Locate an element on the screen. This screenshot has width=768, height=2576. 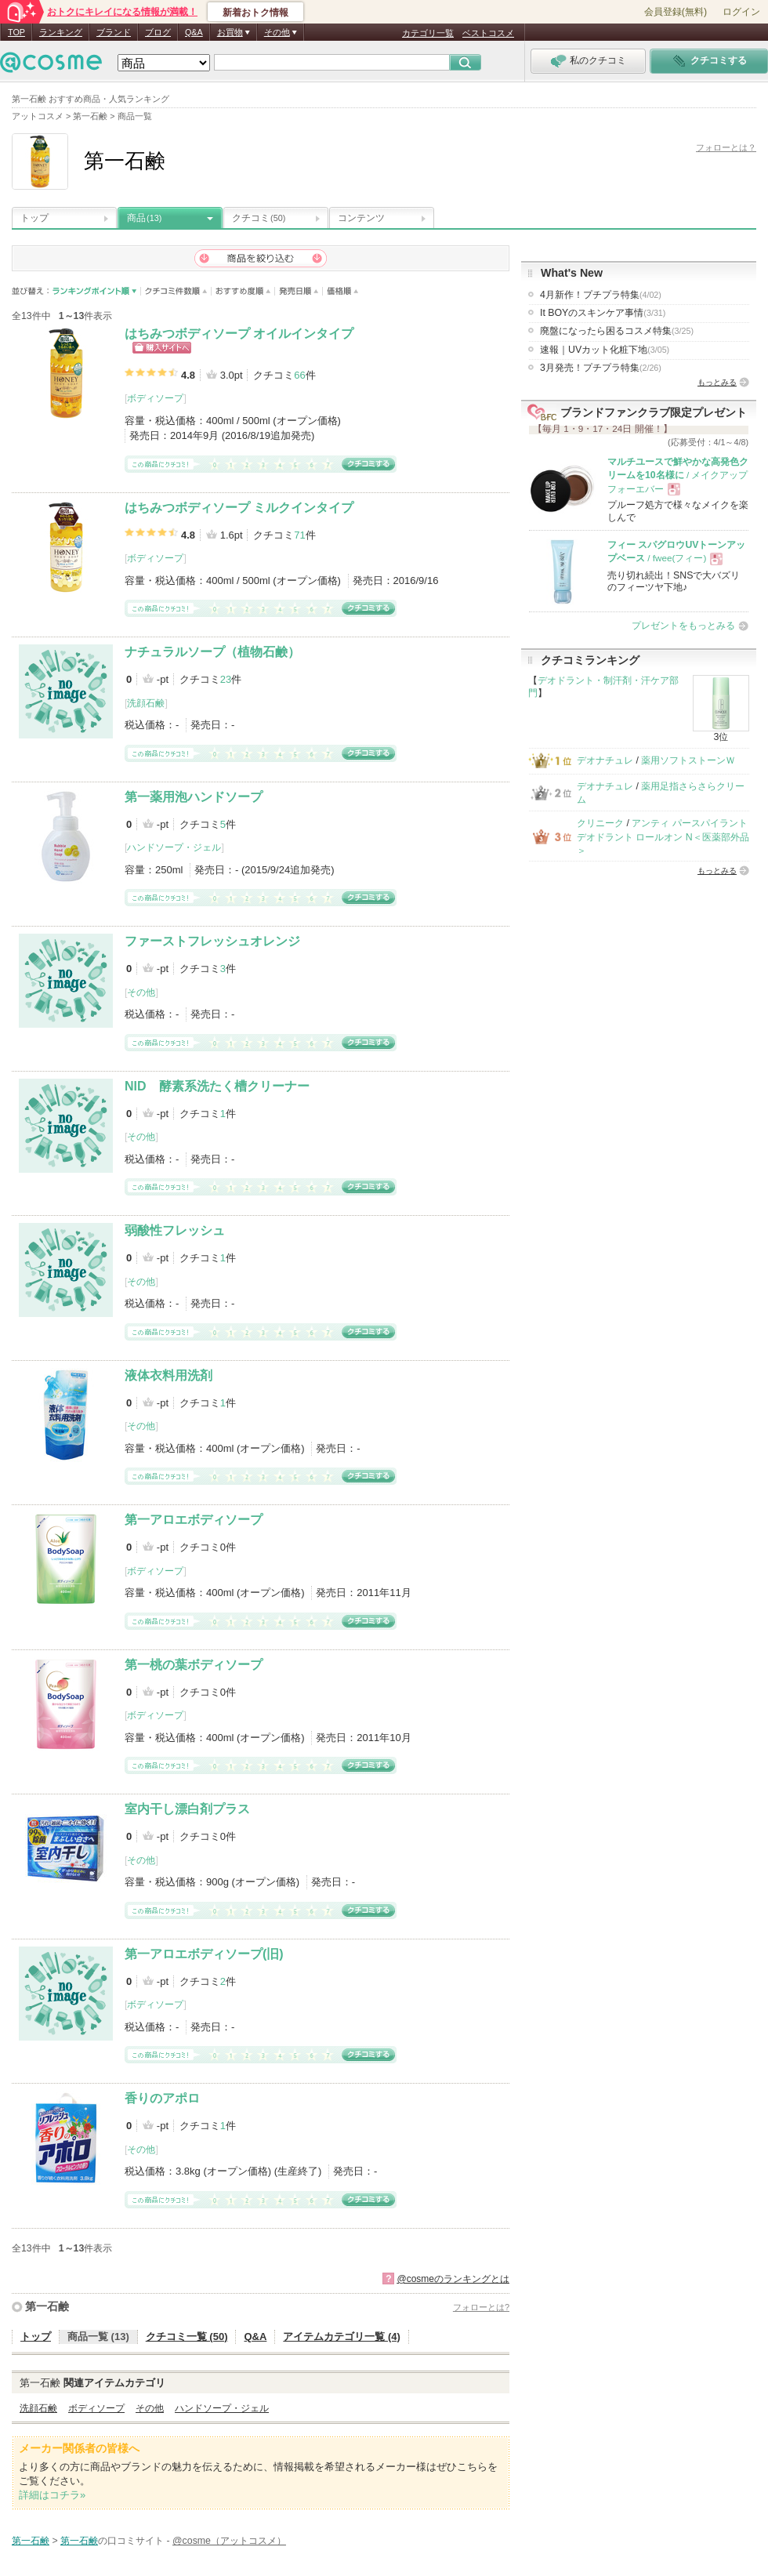
クリニーク is located at coordinates (600, 823).